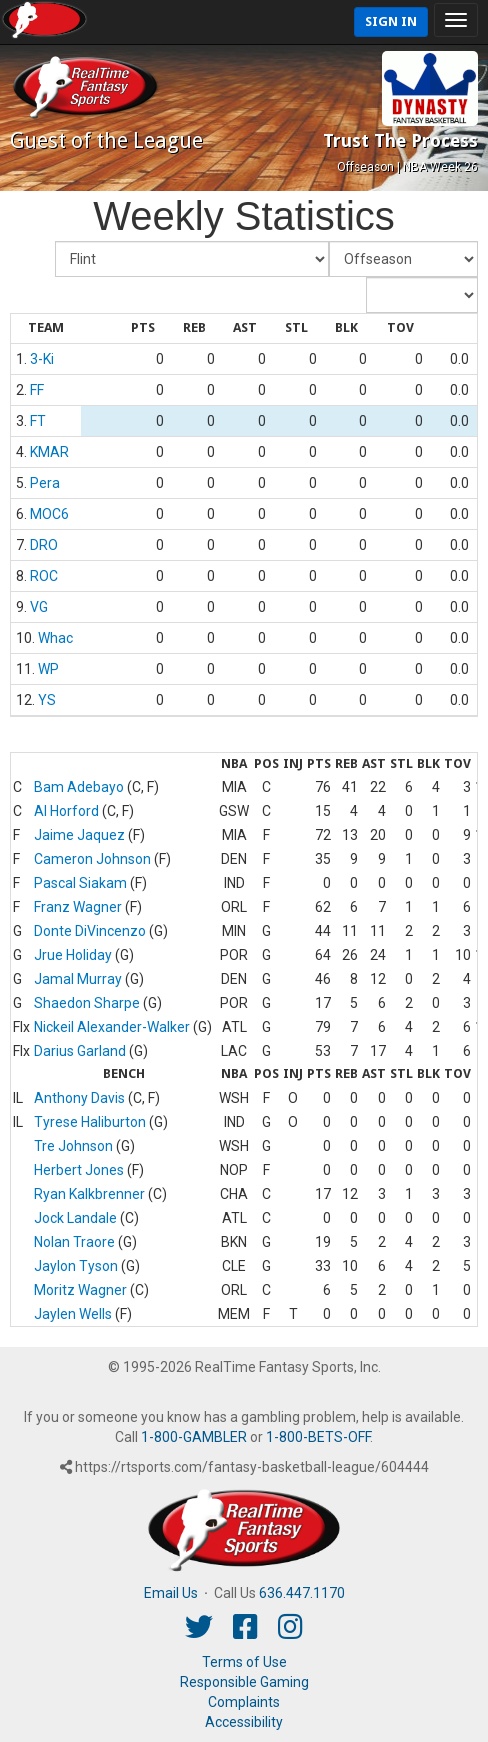 This screenshot has height=1742, width=488. What do you see at coordinates (78, 979) in the screenshot?
I see `Jamal Murray` at bounding box center [78, 979].